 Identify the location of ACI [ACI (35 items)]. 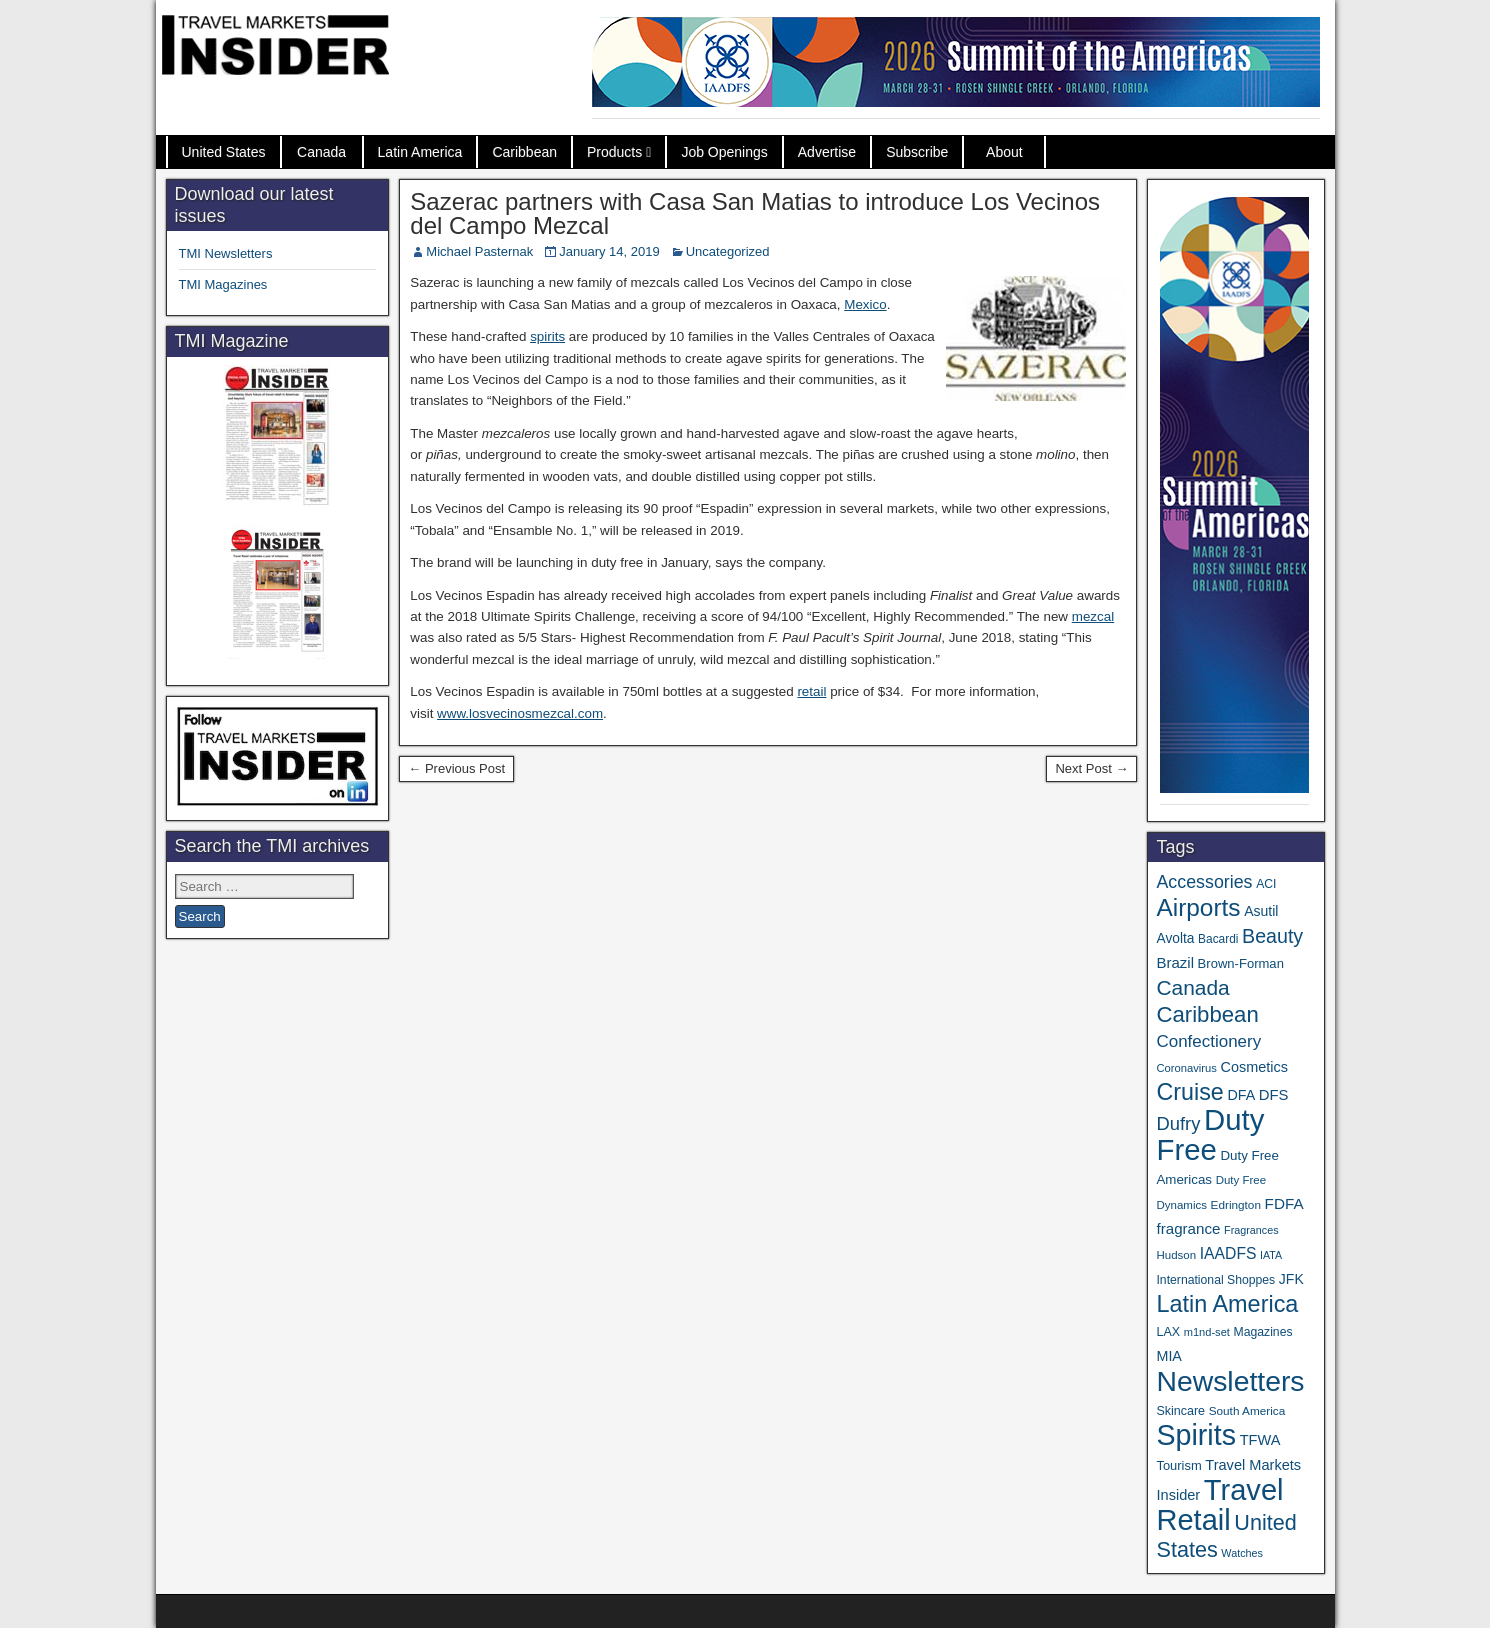
(1266, 884).